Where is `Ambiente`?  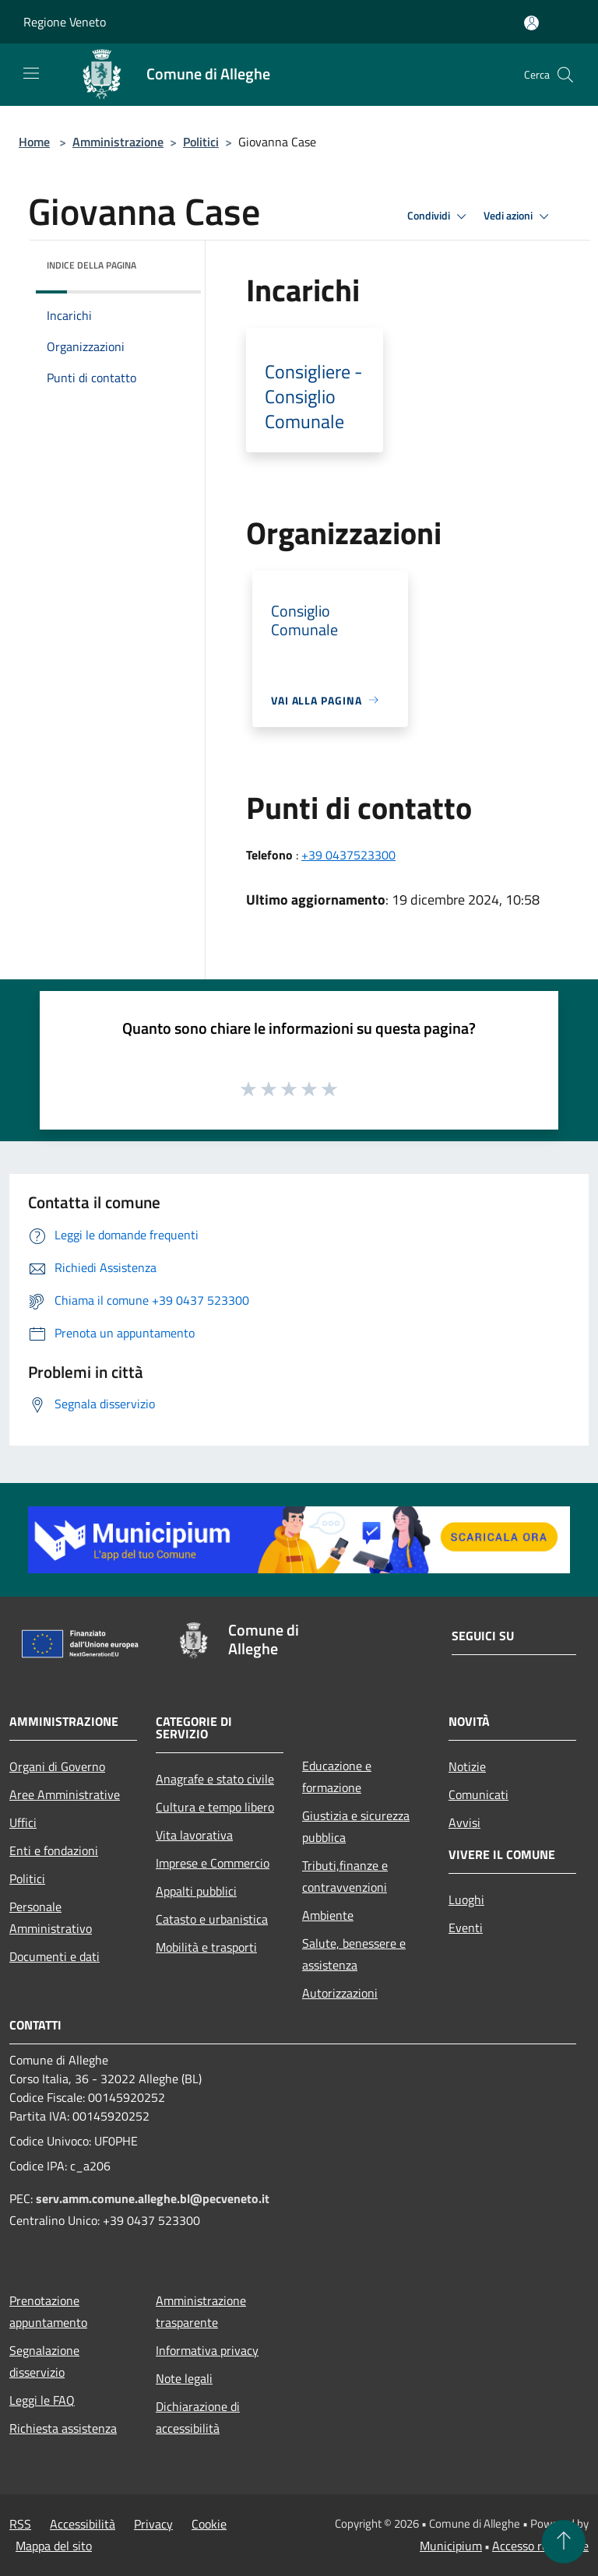
Ambiente is located at coordinates (328, 1915).